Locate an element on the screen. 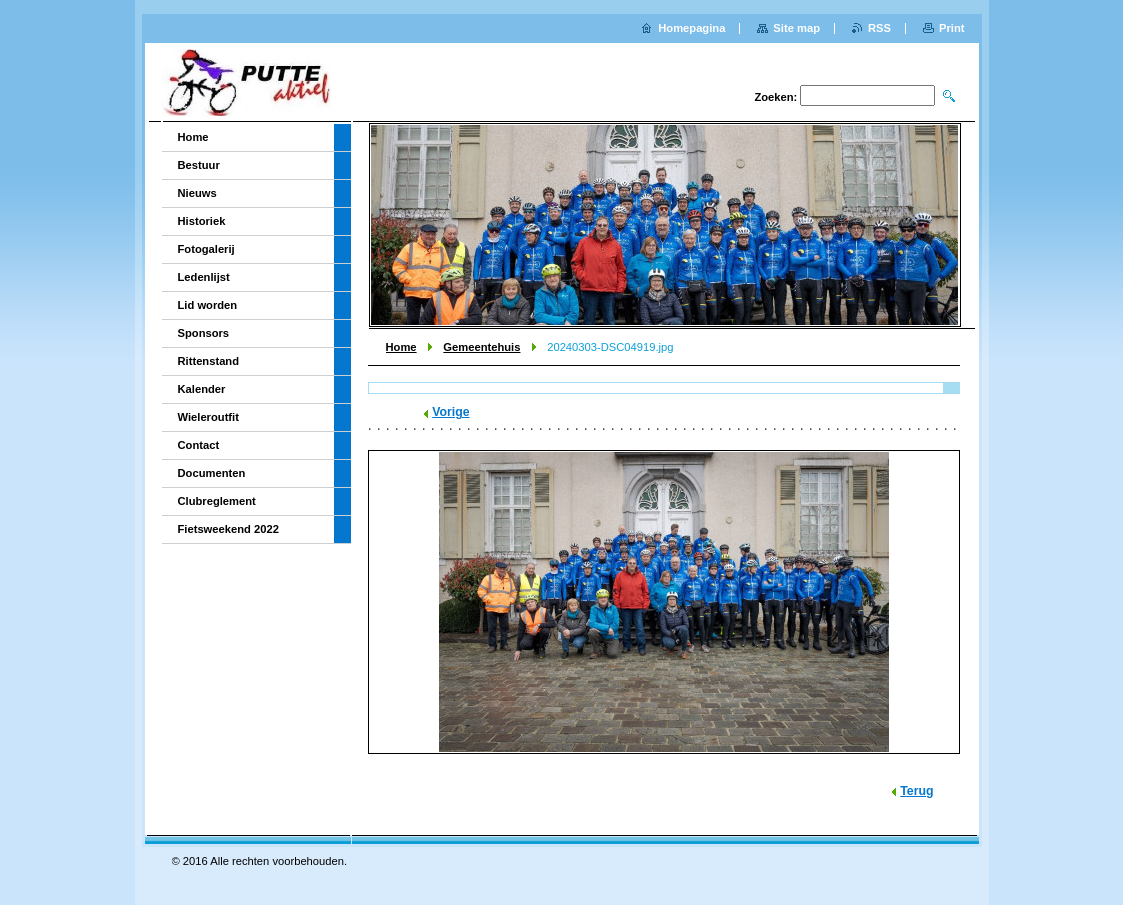  Clubreglement is located at coordinates (217, 501).